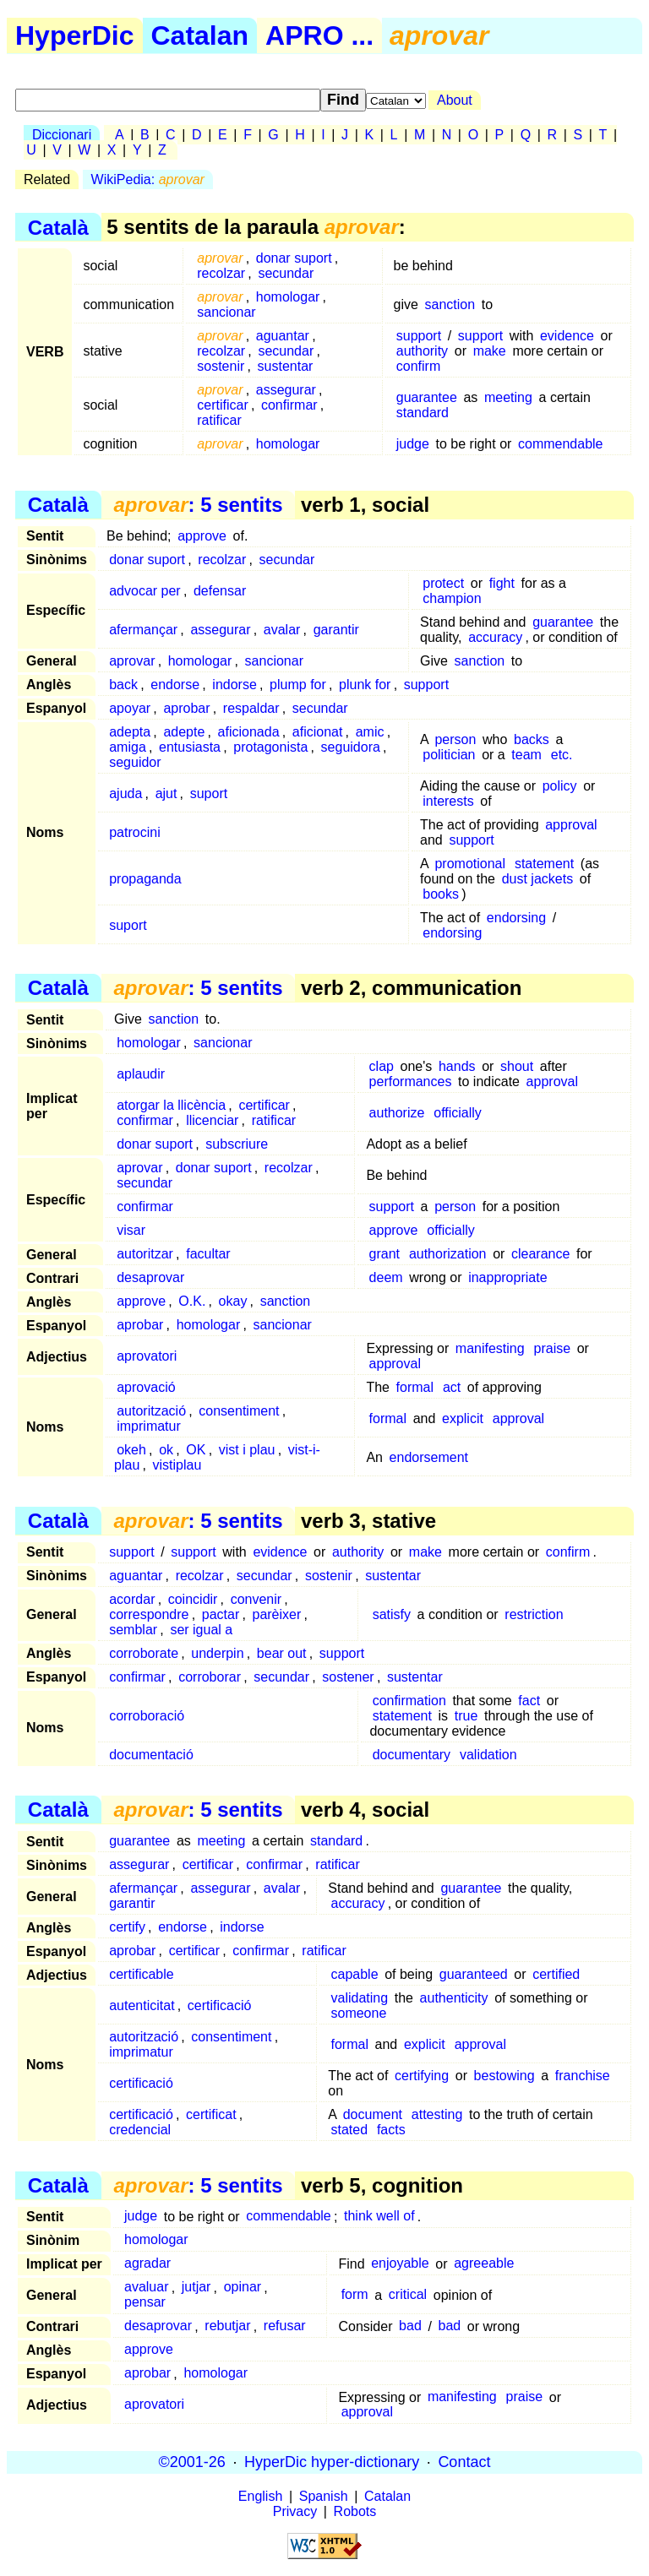 The image size is (649, 2576). I want to click on corroboració, so click(146, 1716).